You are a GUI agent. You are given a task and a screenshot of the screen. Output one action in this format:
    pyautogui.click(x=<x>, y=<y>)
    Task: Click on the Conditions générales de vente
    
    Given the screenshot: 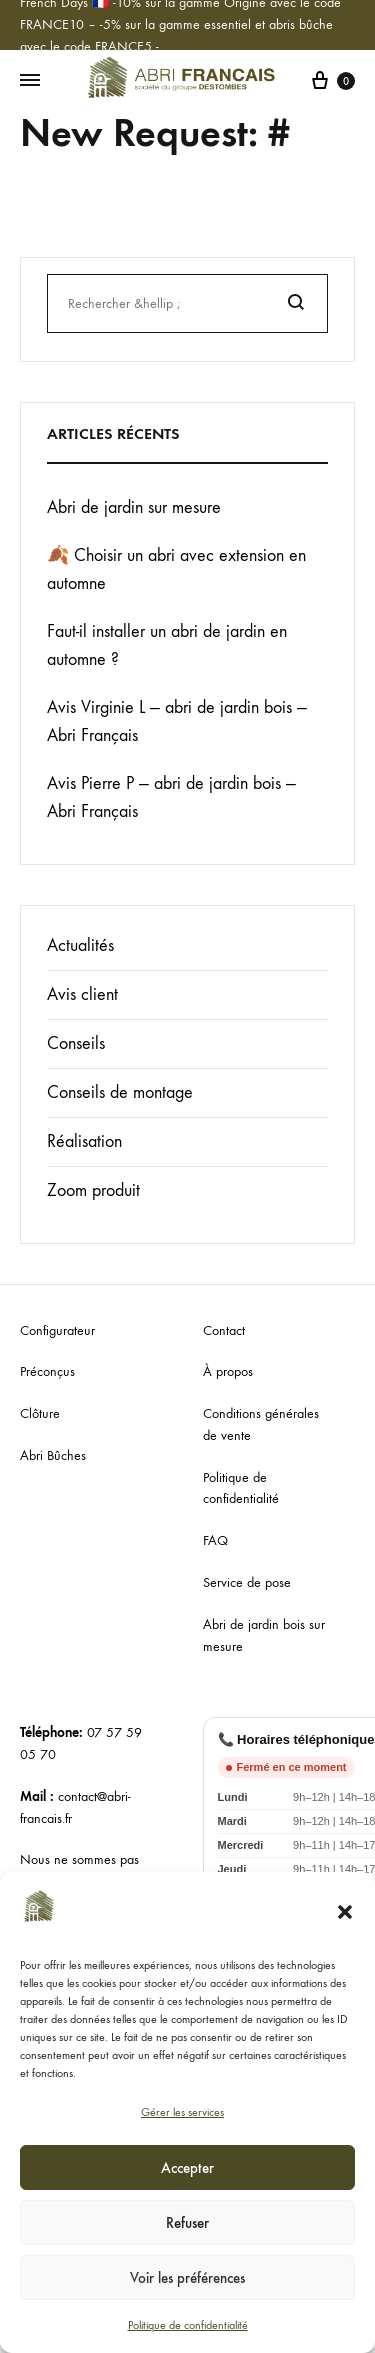 What is the action you would take?
    pyautogui.click(x=261, y=1424)
    